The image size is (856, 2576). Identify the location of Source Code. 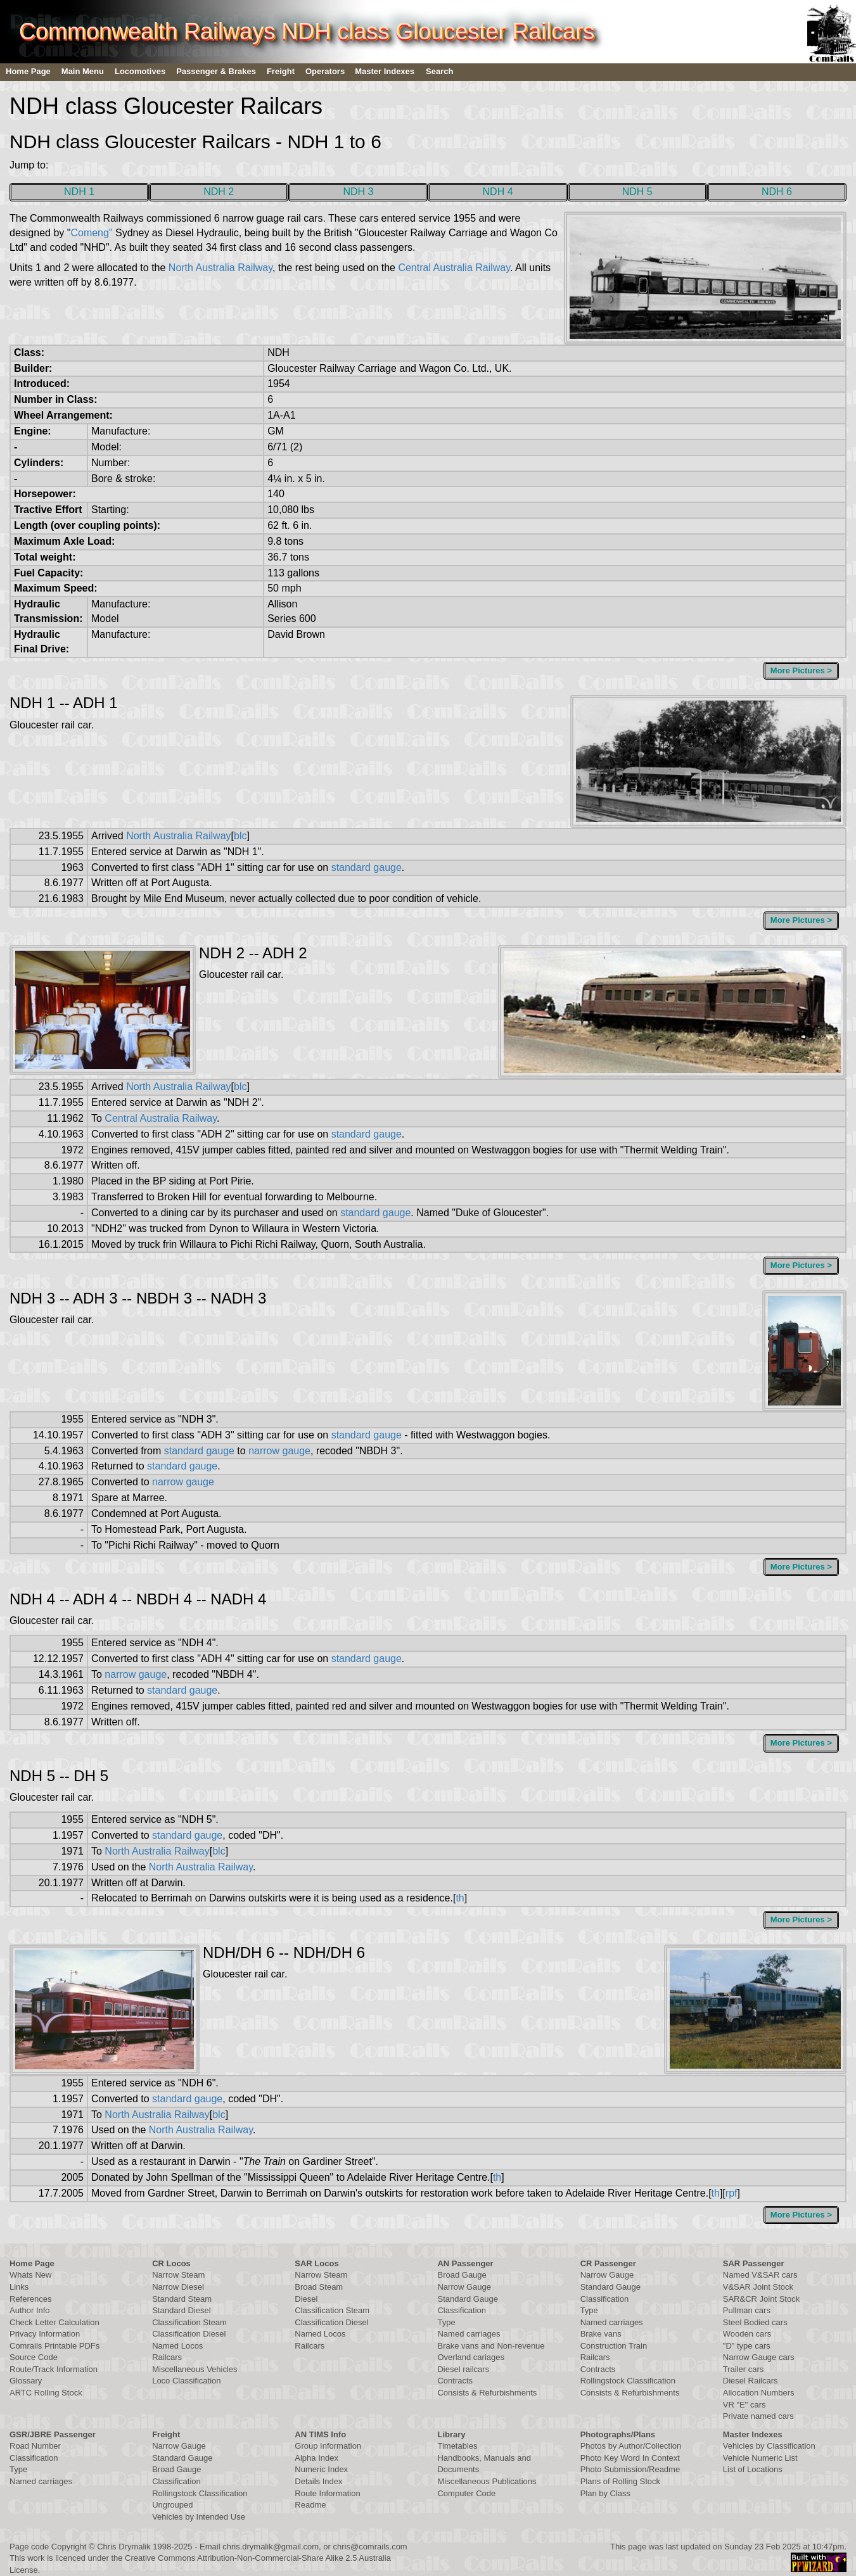
(34, 2357).